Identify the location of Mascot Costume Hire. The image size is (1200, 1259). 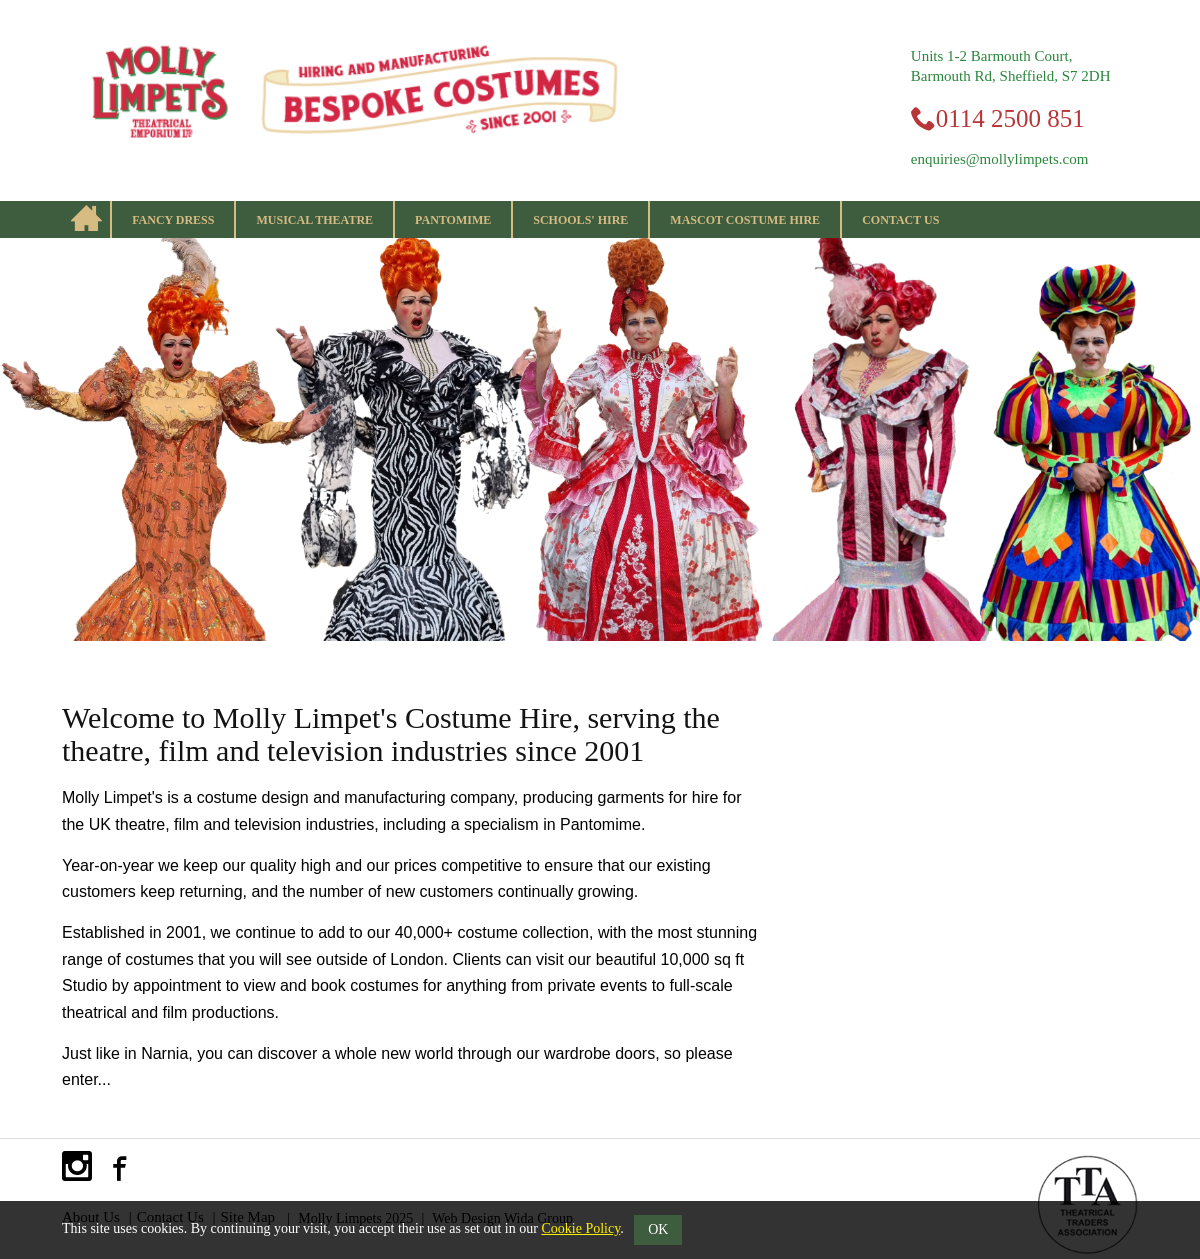
(745, 220).